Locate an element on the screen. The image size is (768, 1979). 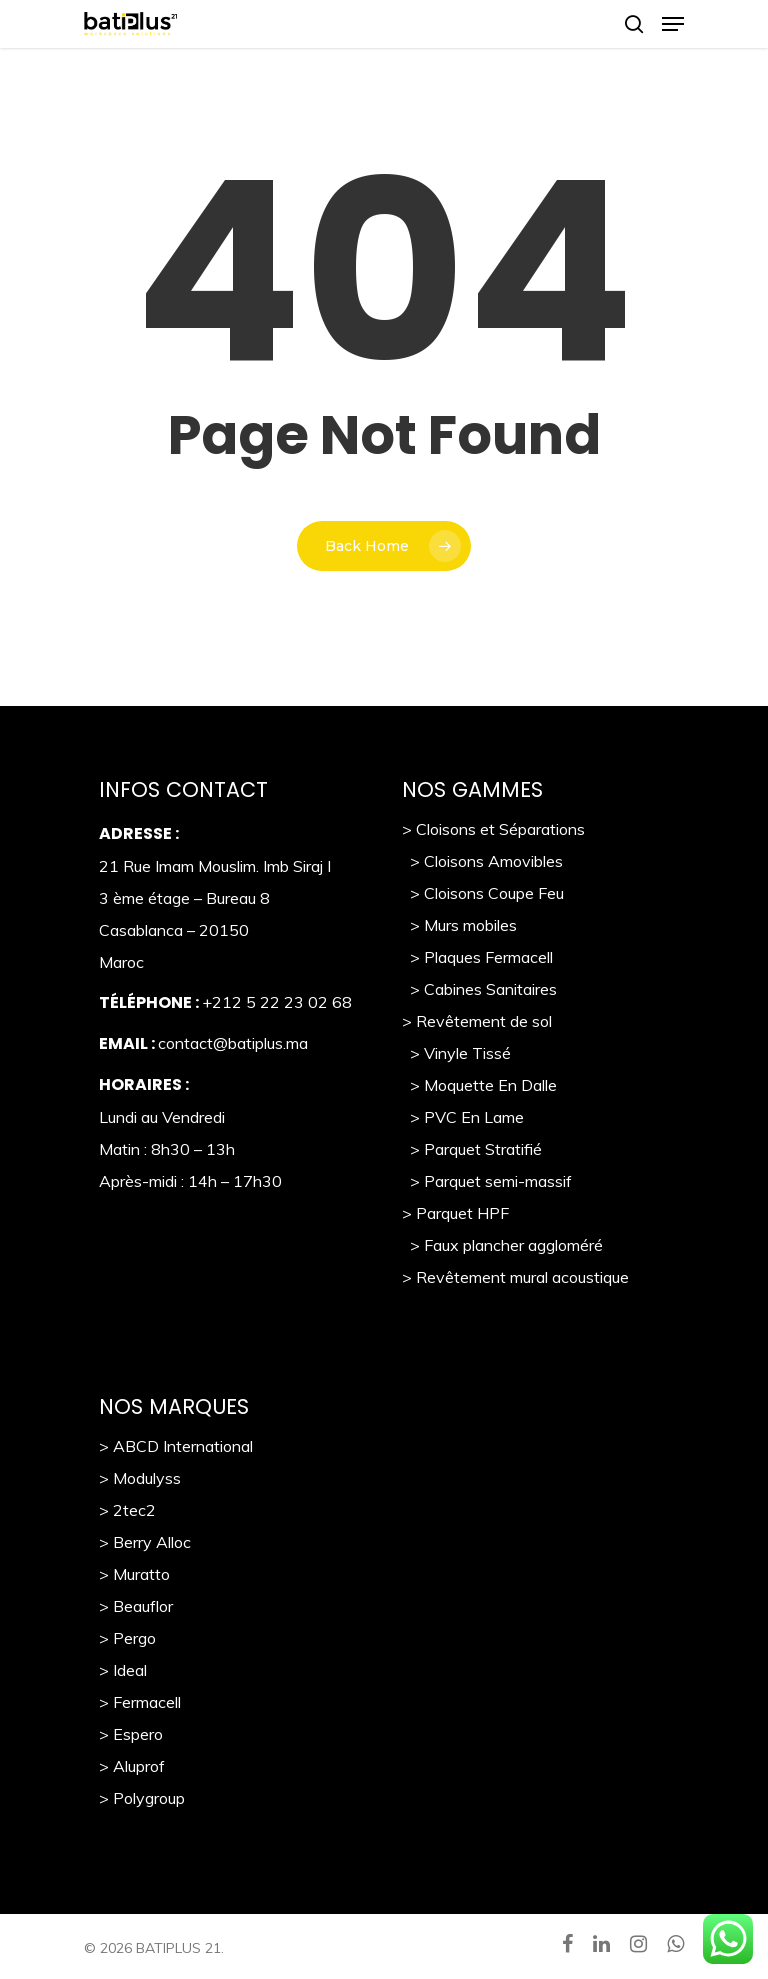
> Parquet Stratifié is located at coordinates (472, 1149).